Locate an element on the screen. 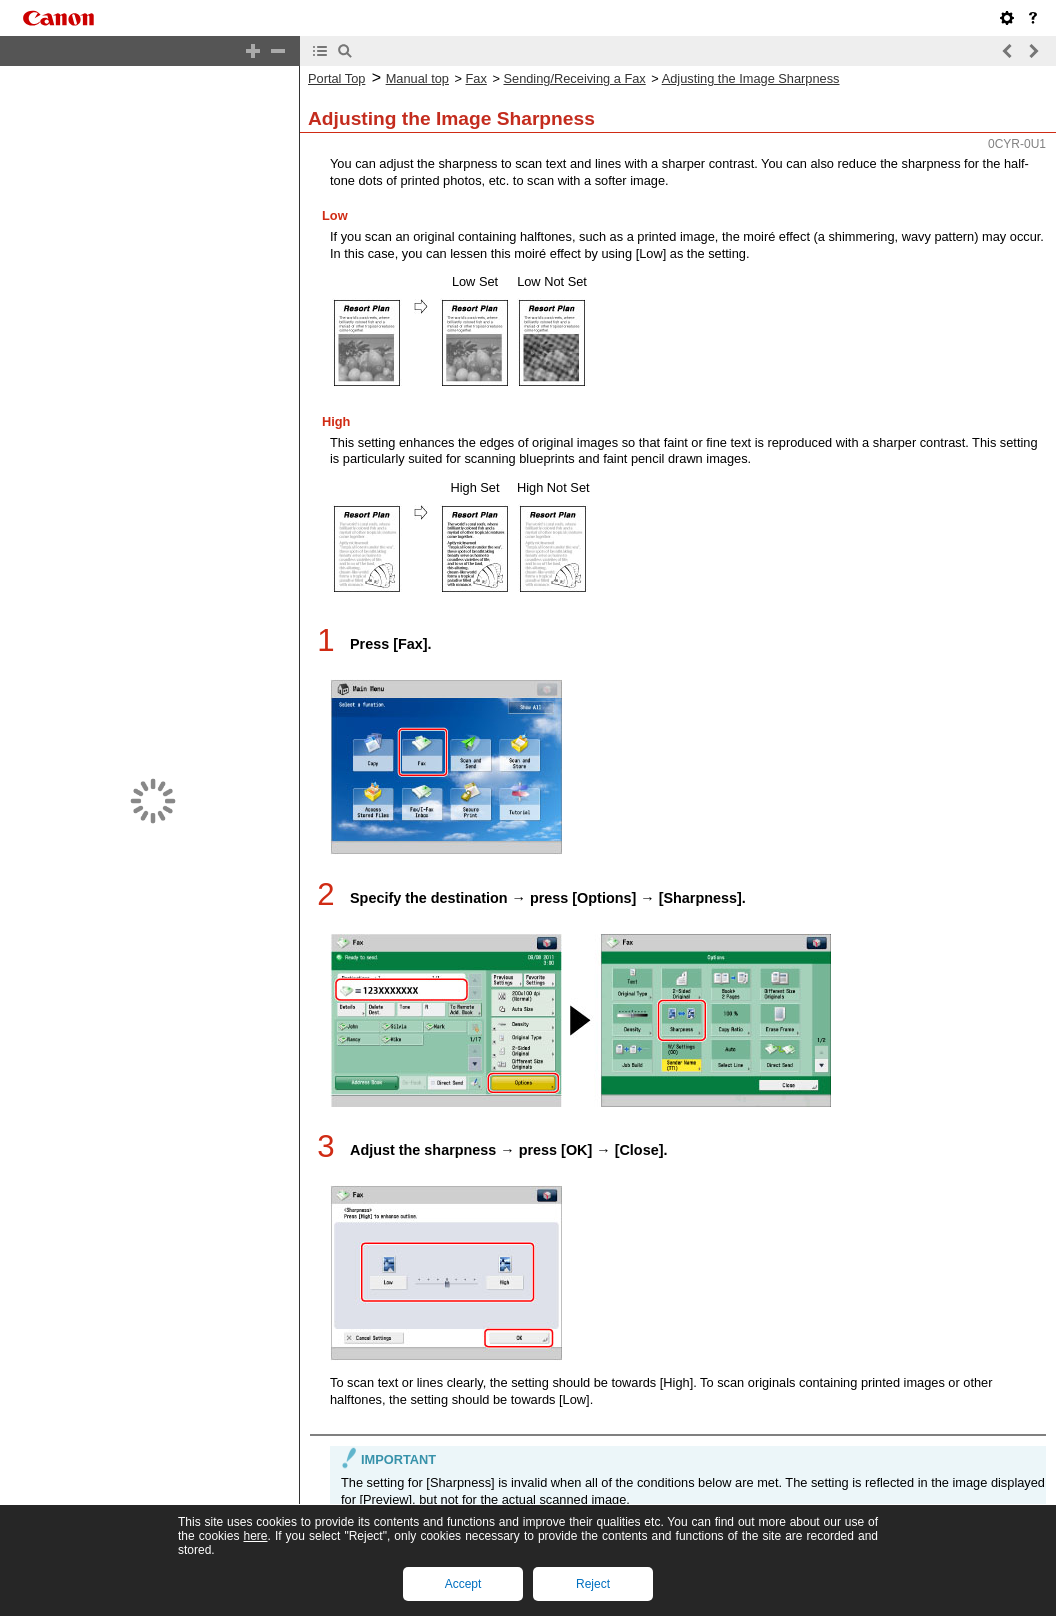 This screenshot has width=1056, height=1616. Accept is located at coordinates (463, 1584).